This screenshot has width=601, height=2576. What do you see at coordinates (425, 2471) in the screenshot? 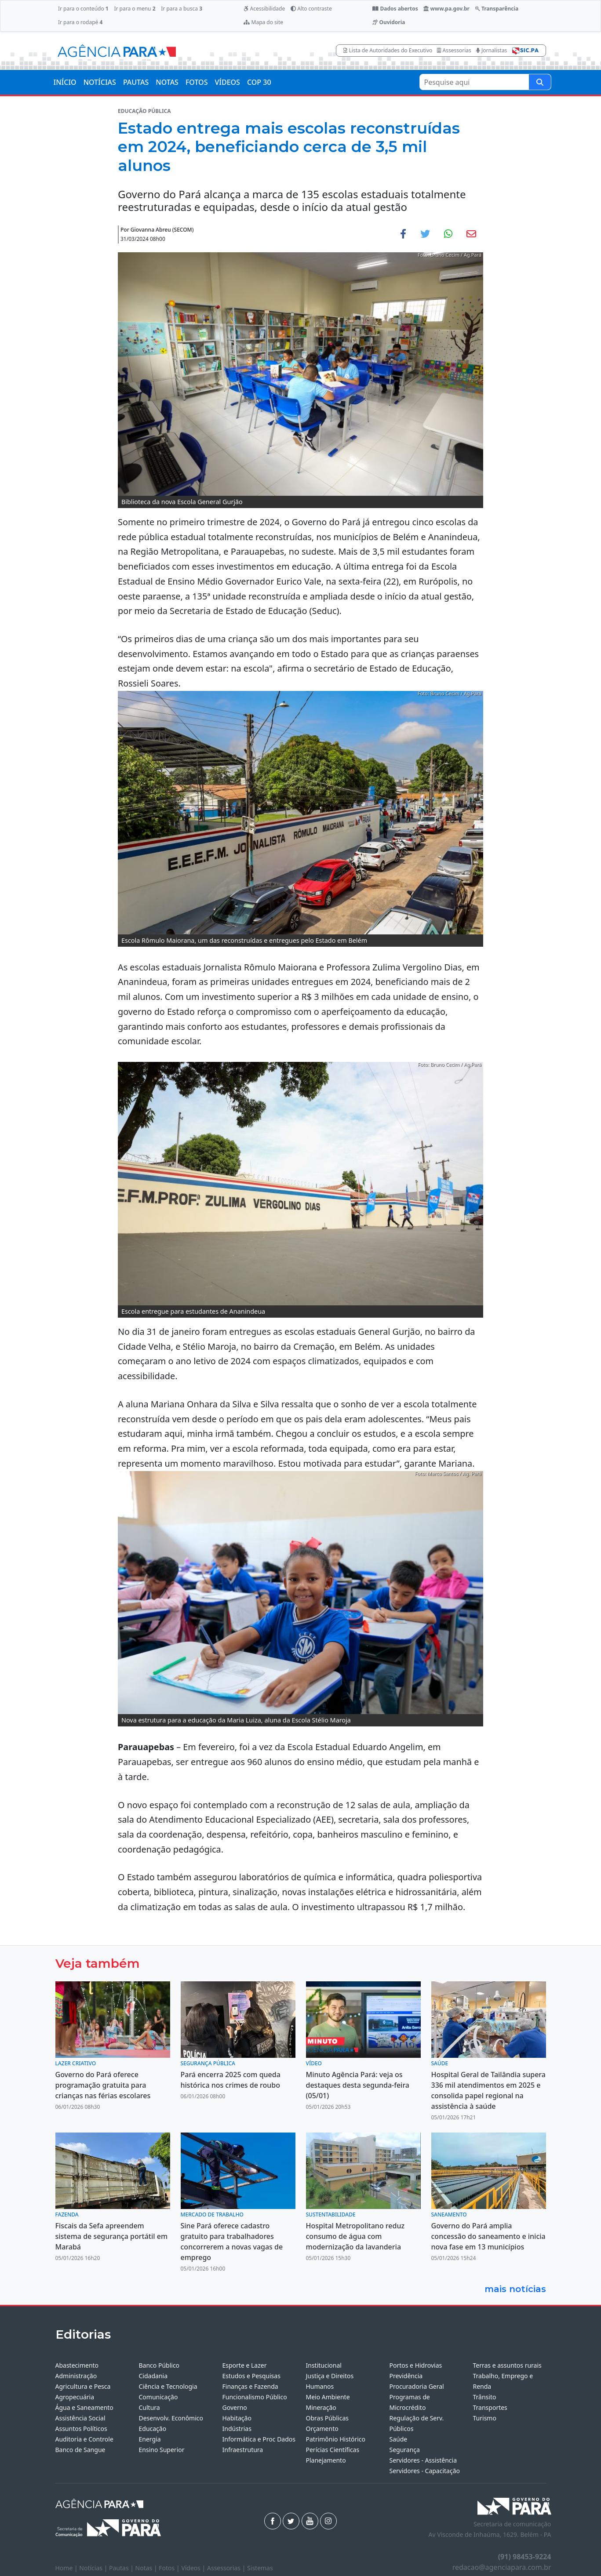
I see `Servidores - Capacitação` at bounding box center [425, 2471].